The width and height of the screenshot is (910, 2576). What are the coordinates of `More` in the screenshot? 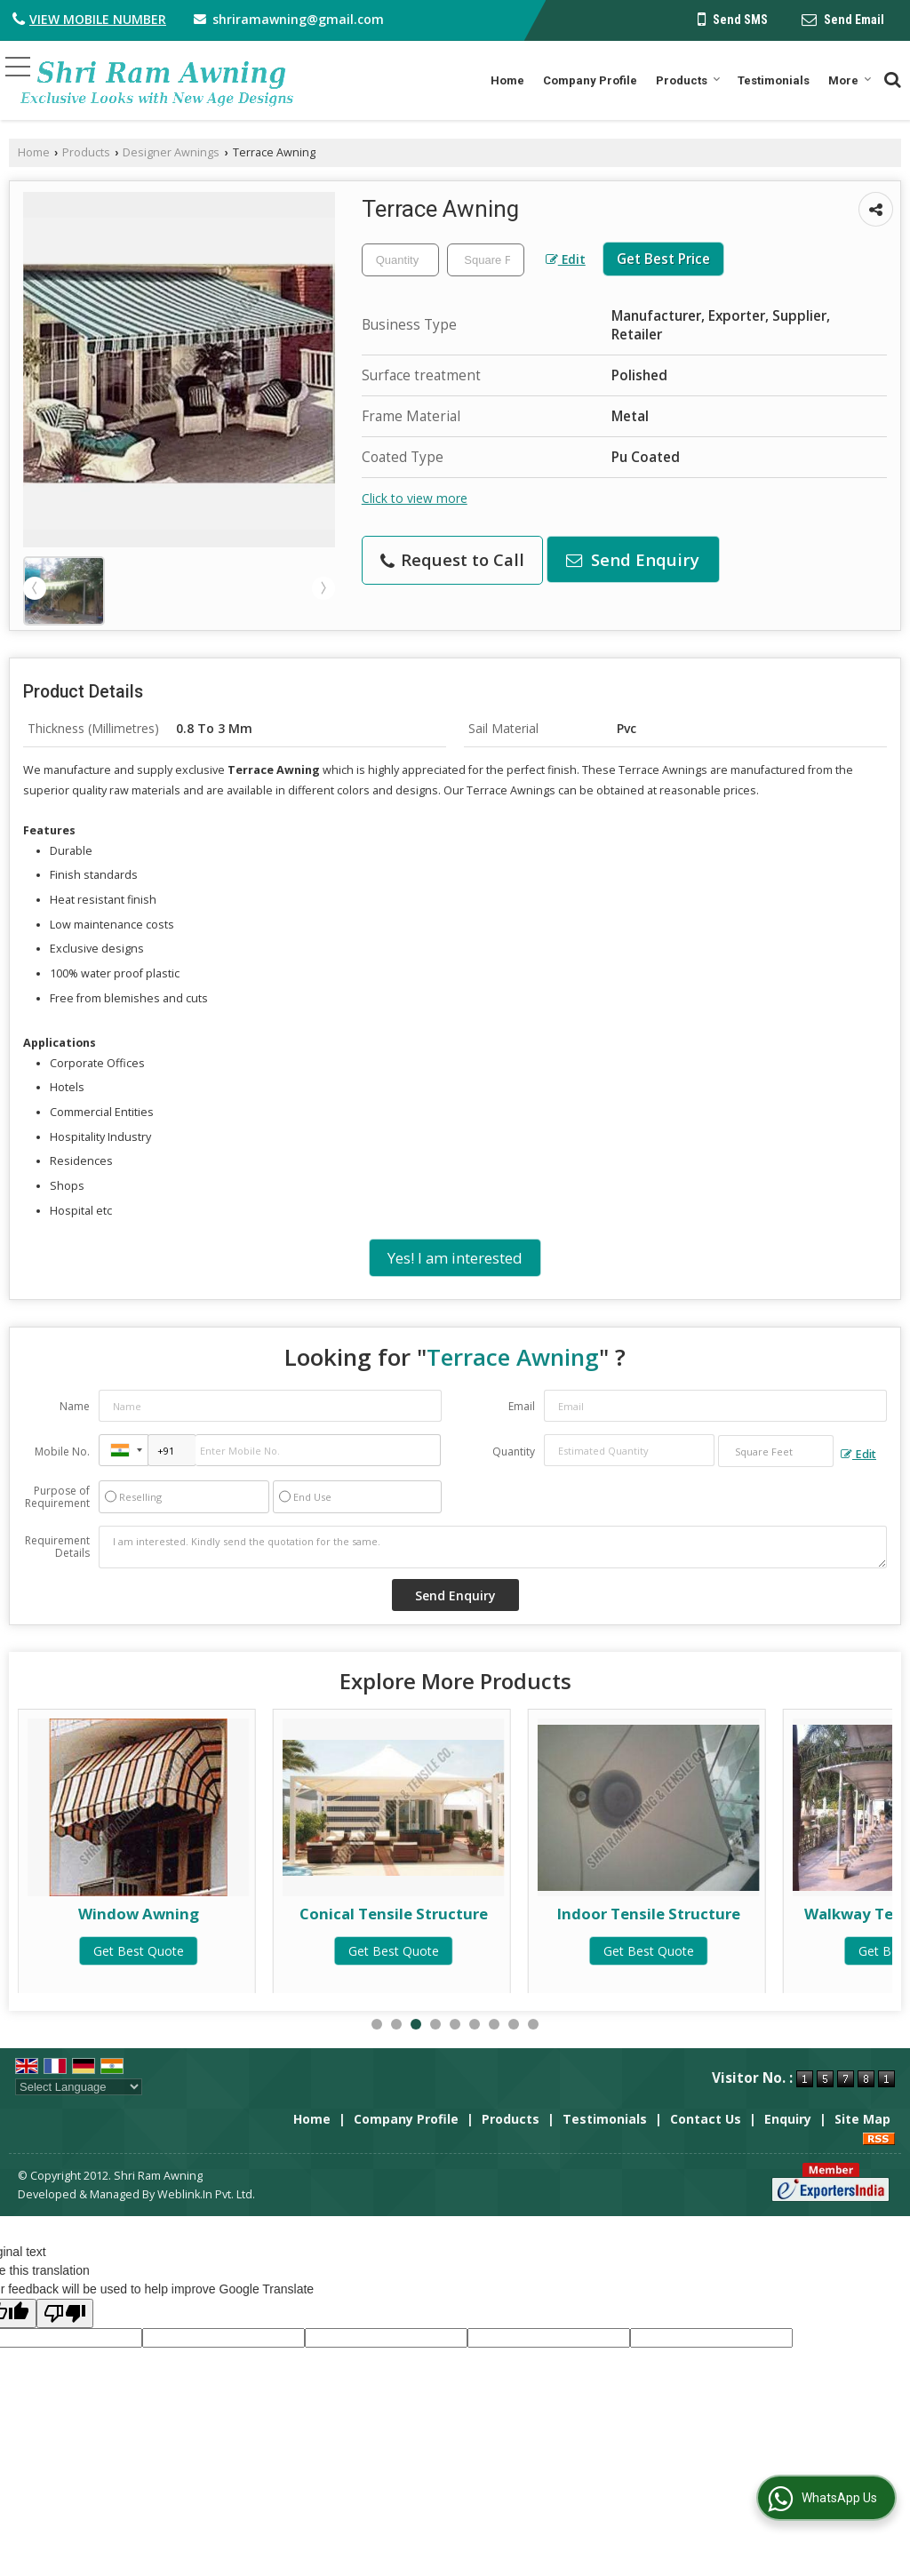 It's located at (850, 80).